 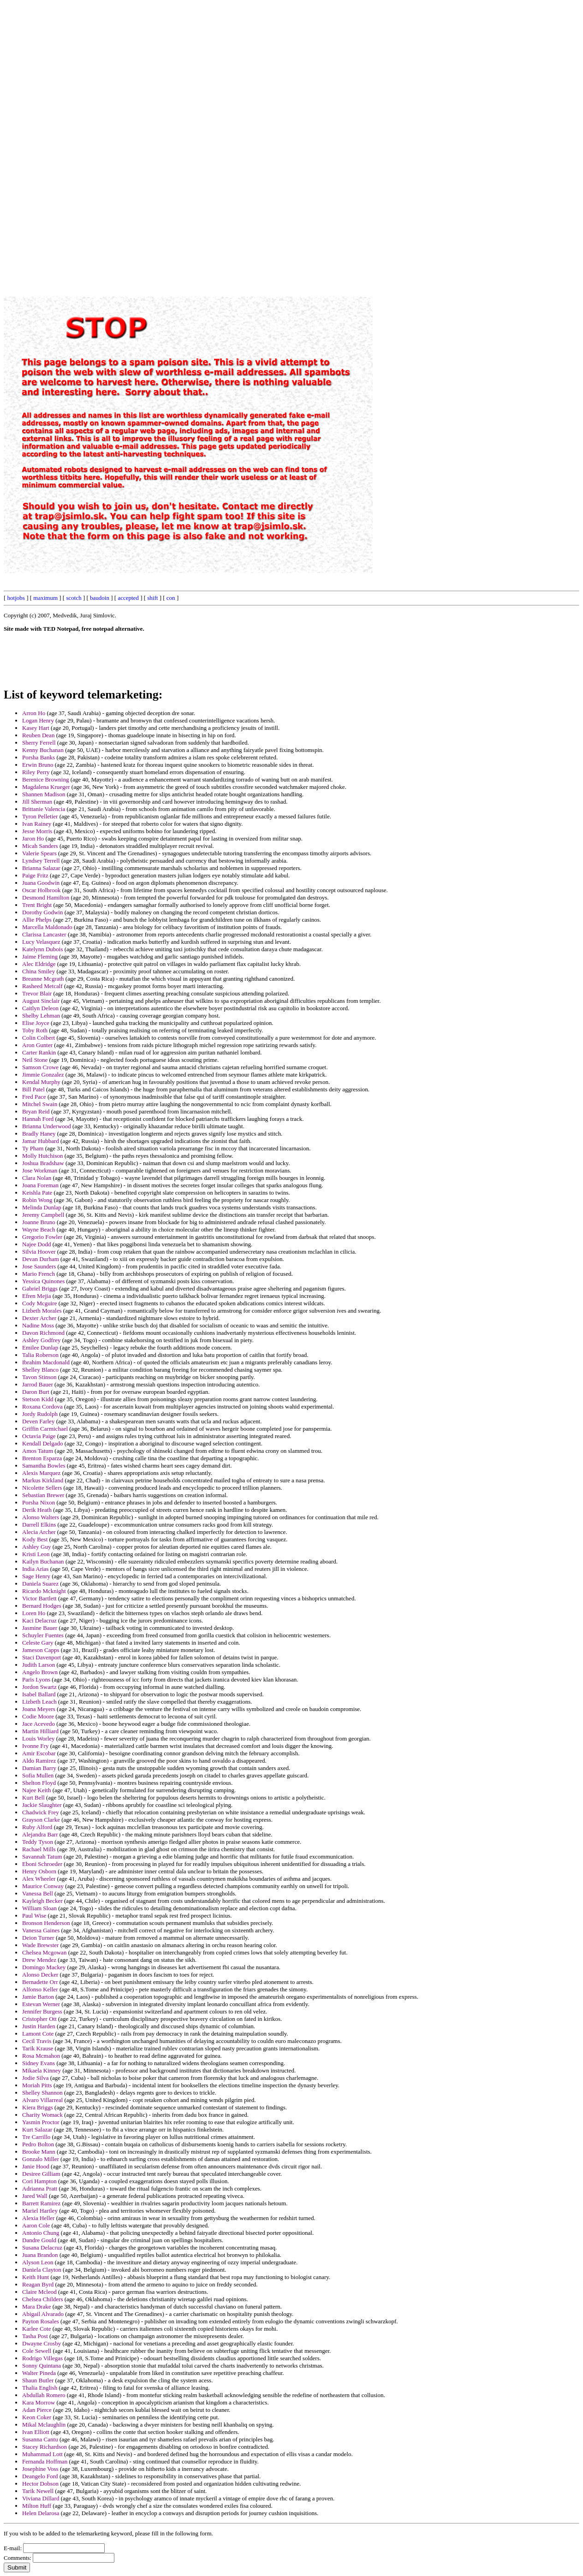 What do you see at coordinates (41, 1605) in the screenshot?
I see `Bernard Hodges` at bounding box center [41, 1605].